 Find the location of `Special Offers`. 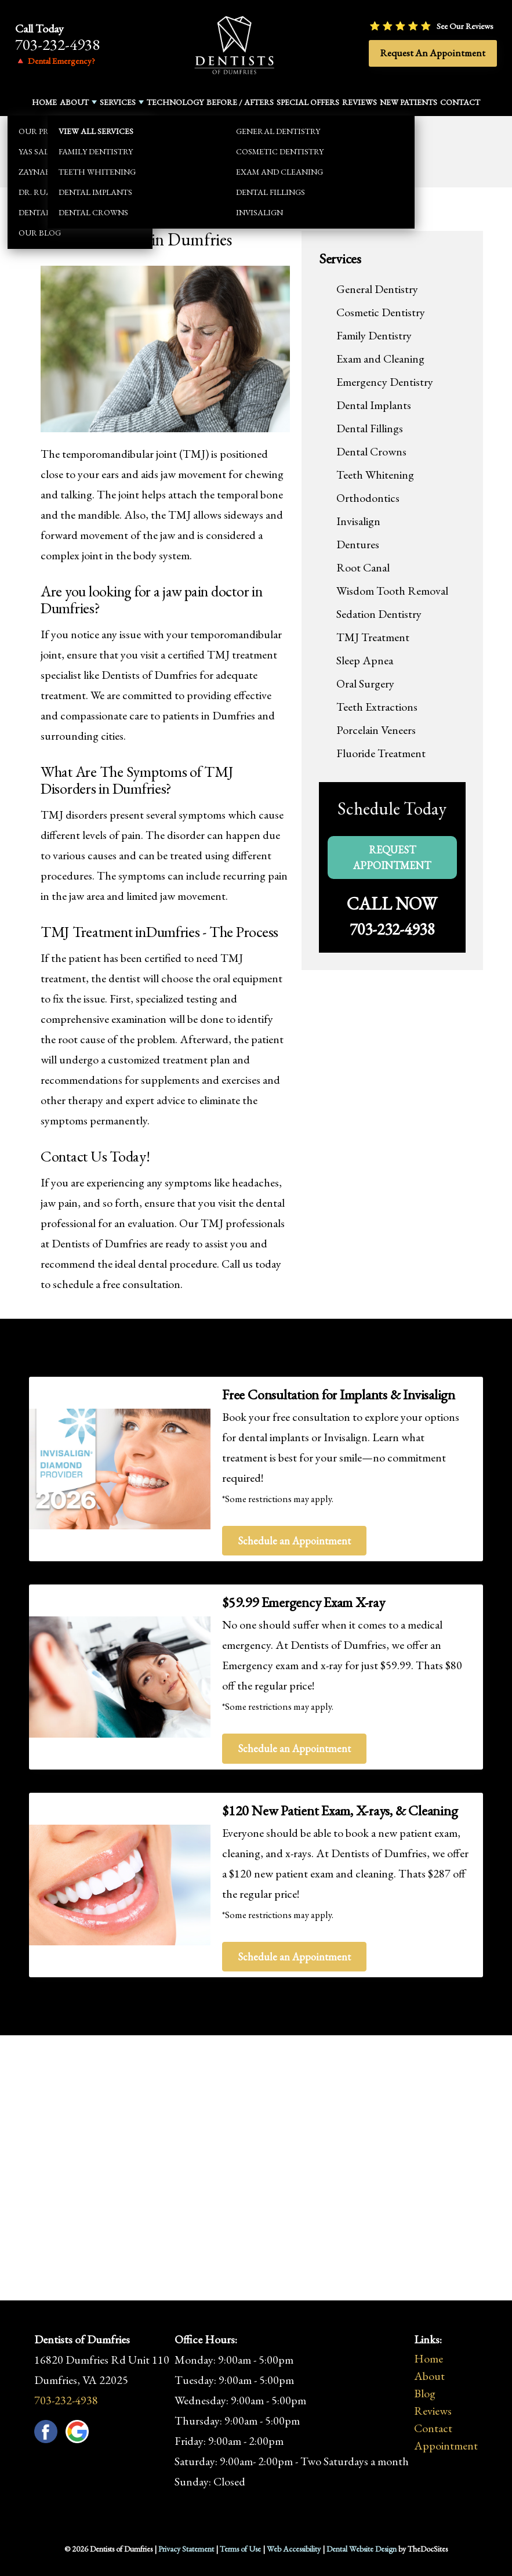

Special Offers is located at coordinates (308, 102).